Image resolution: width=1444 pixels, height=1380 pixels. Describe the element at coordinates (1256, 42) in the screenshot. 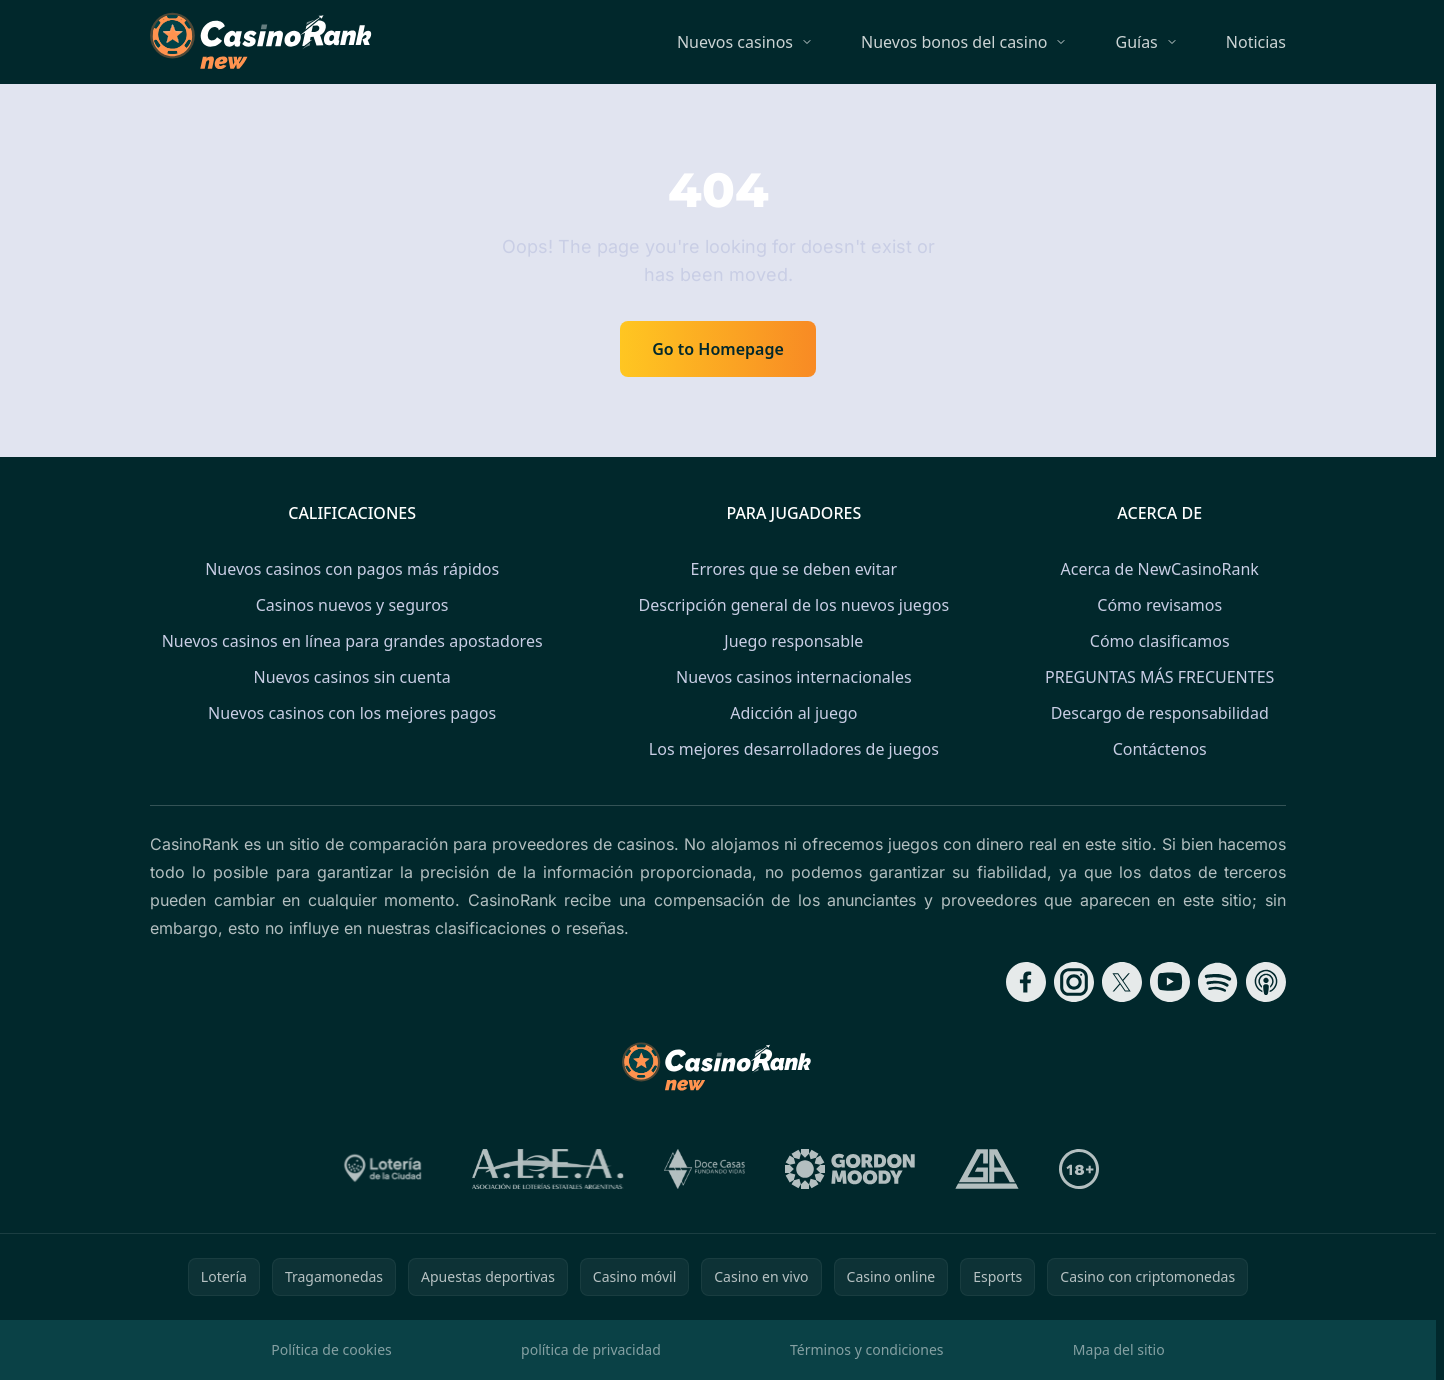

I see `Noticias` at that location.